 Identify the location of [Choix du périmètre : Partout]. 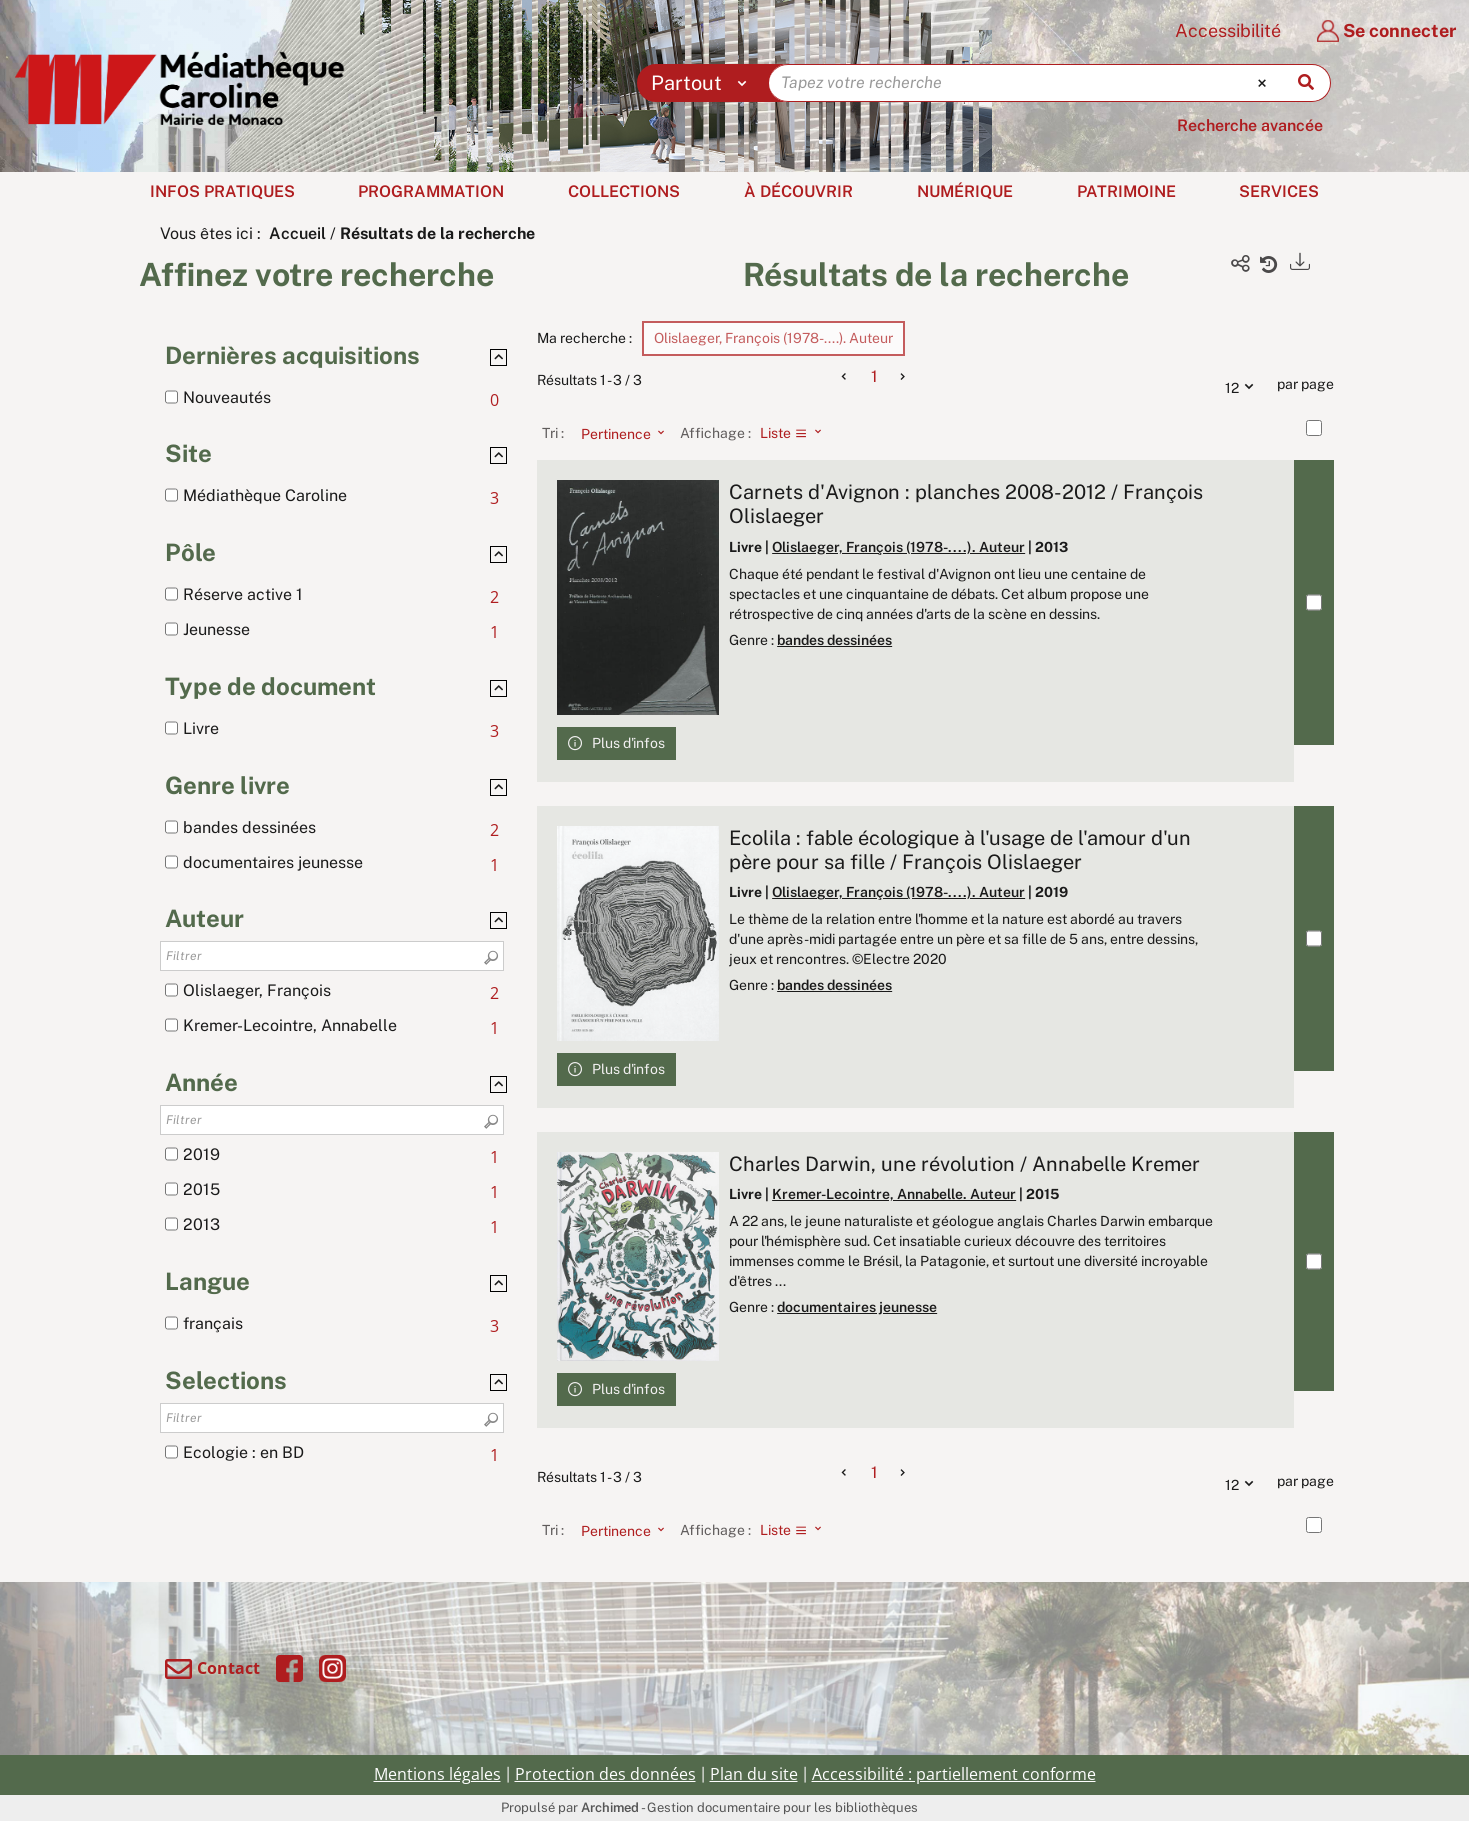
(703, 83).